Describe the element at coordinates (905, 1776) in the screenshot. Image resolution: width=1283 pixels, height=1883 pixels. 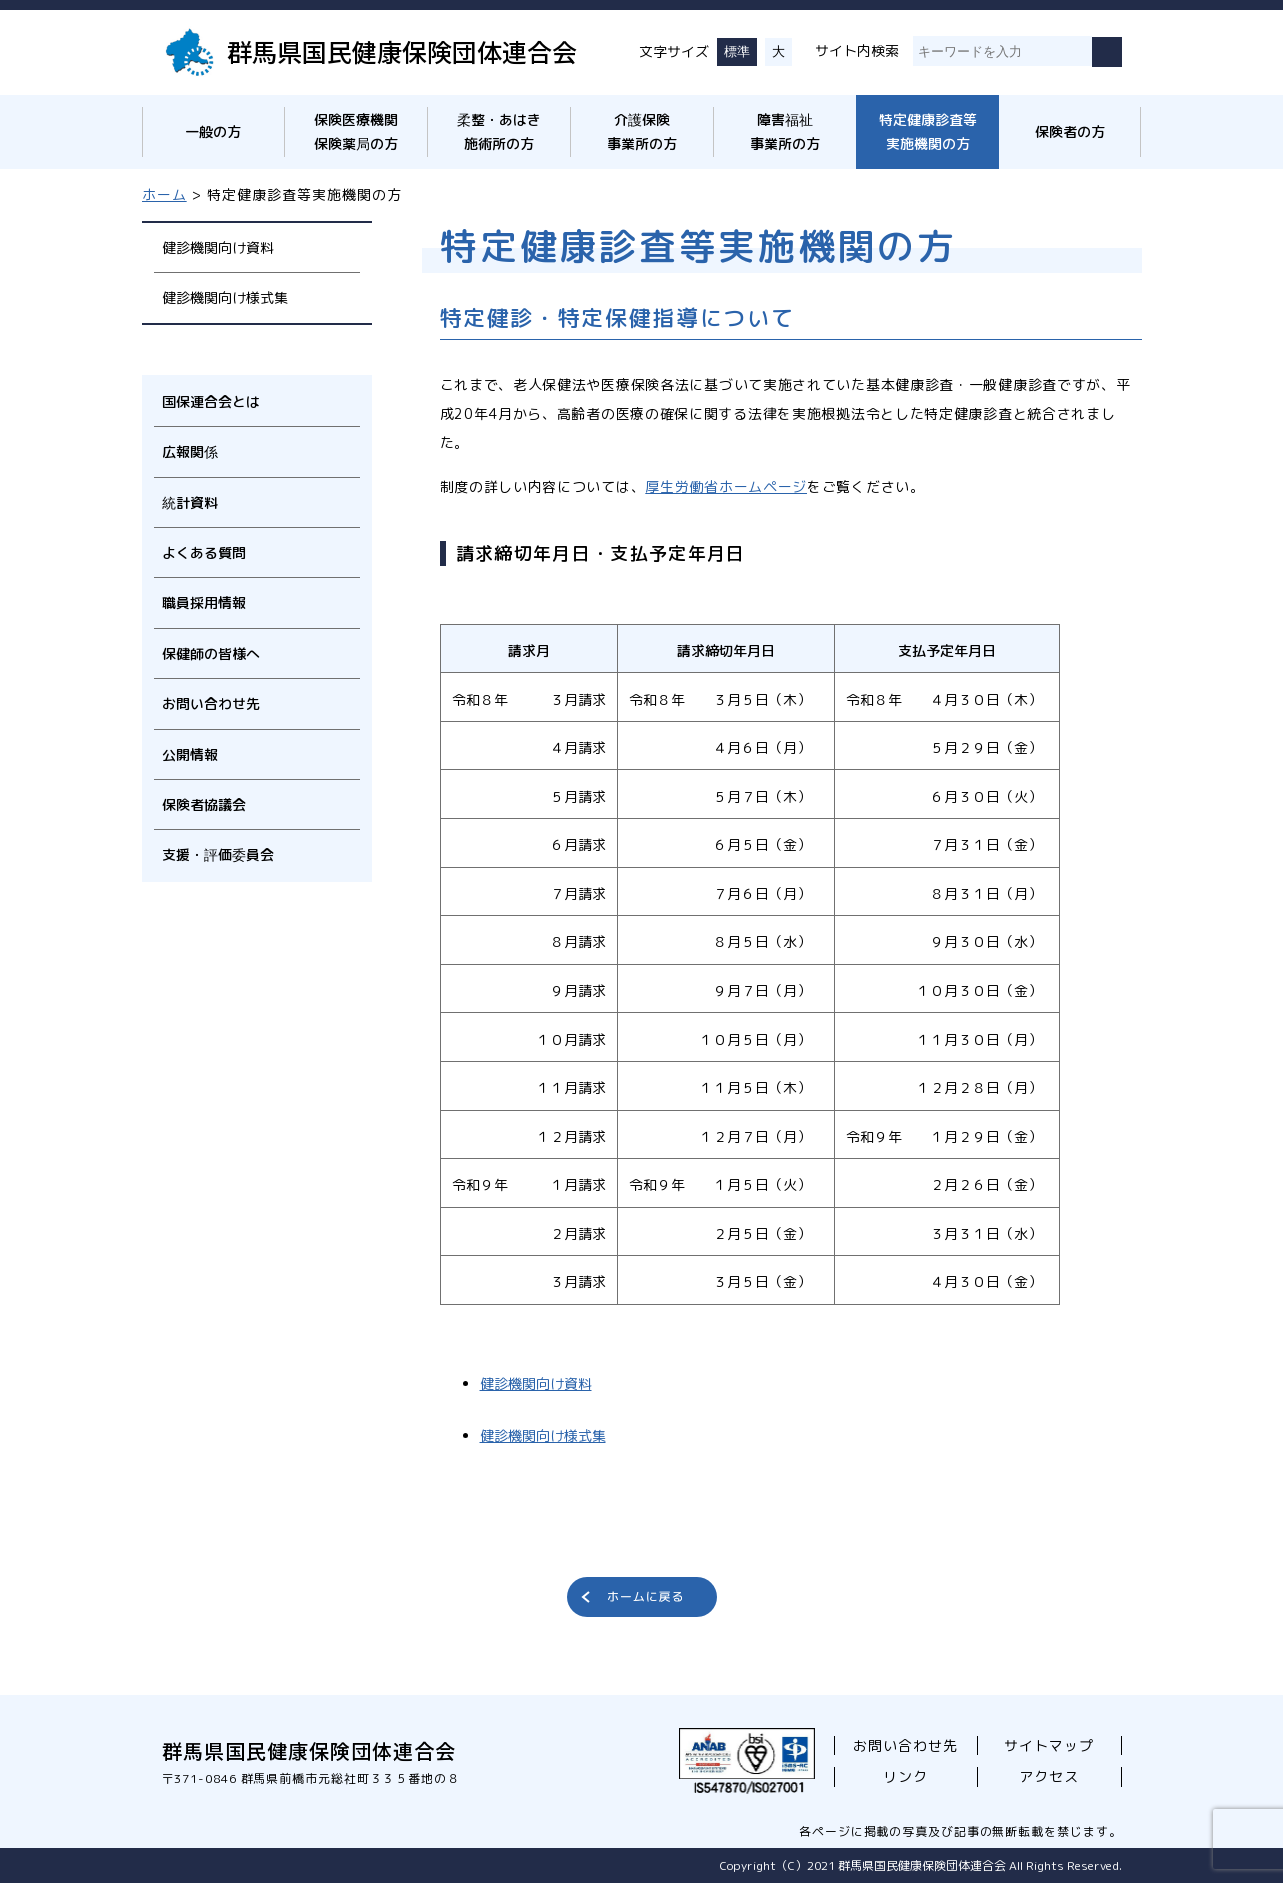
I see `リンク` at that location.